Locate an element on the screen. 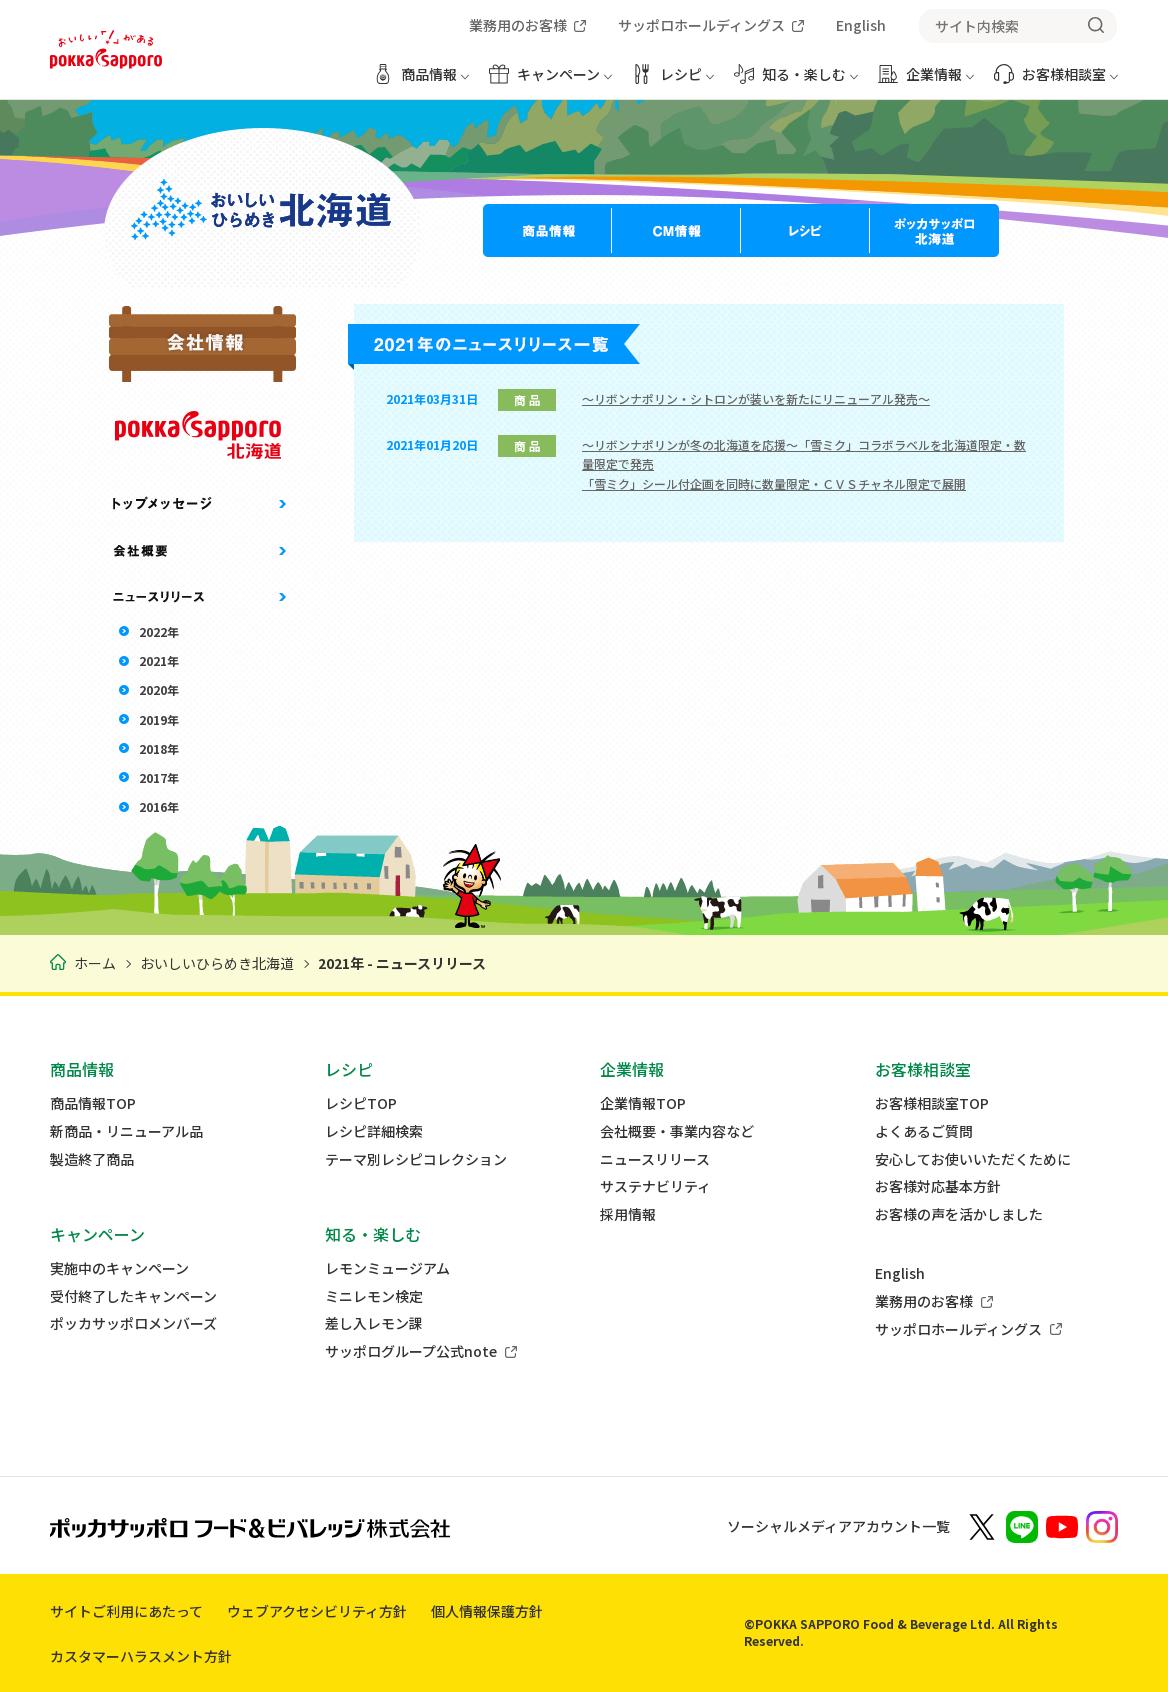  [レシピ メニューを開く] is located at coordinates (673, 81).